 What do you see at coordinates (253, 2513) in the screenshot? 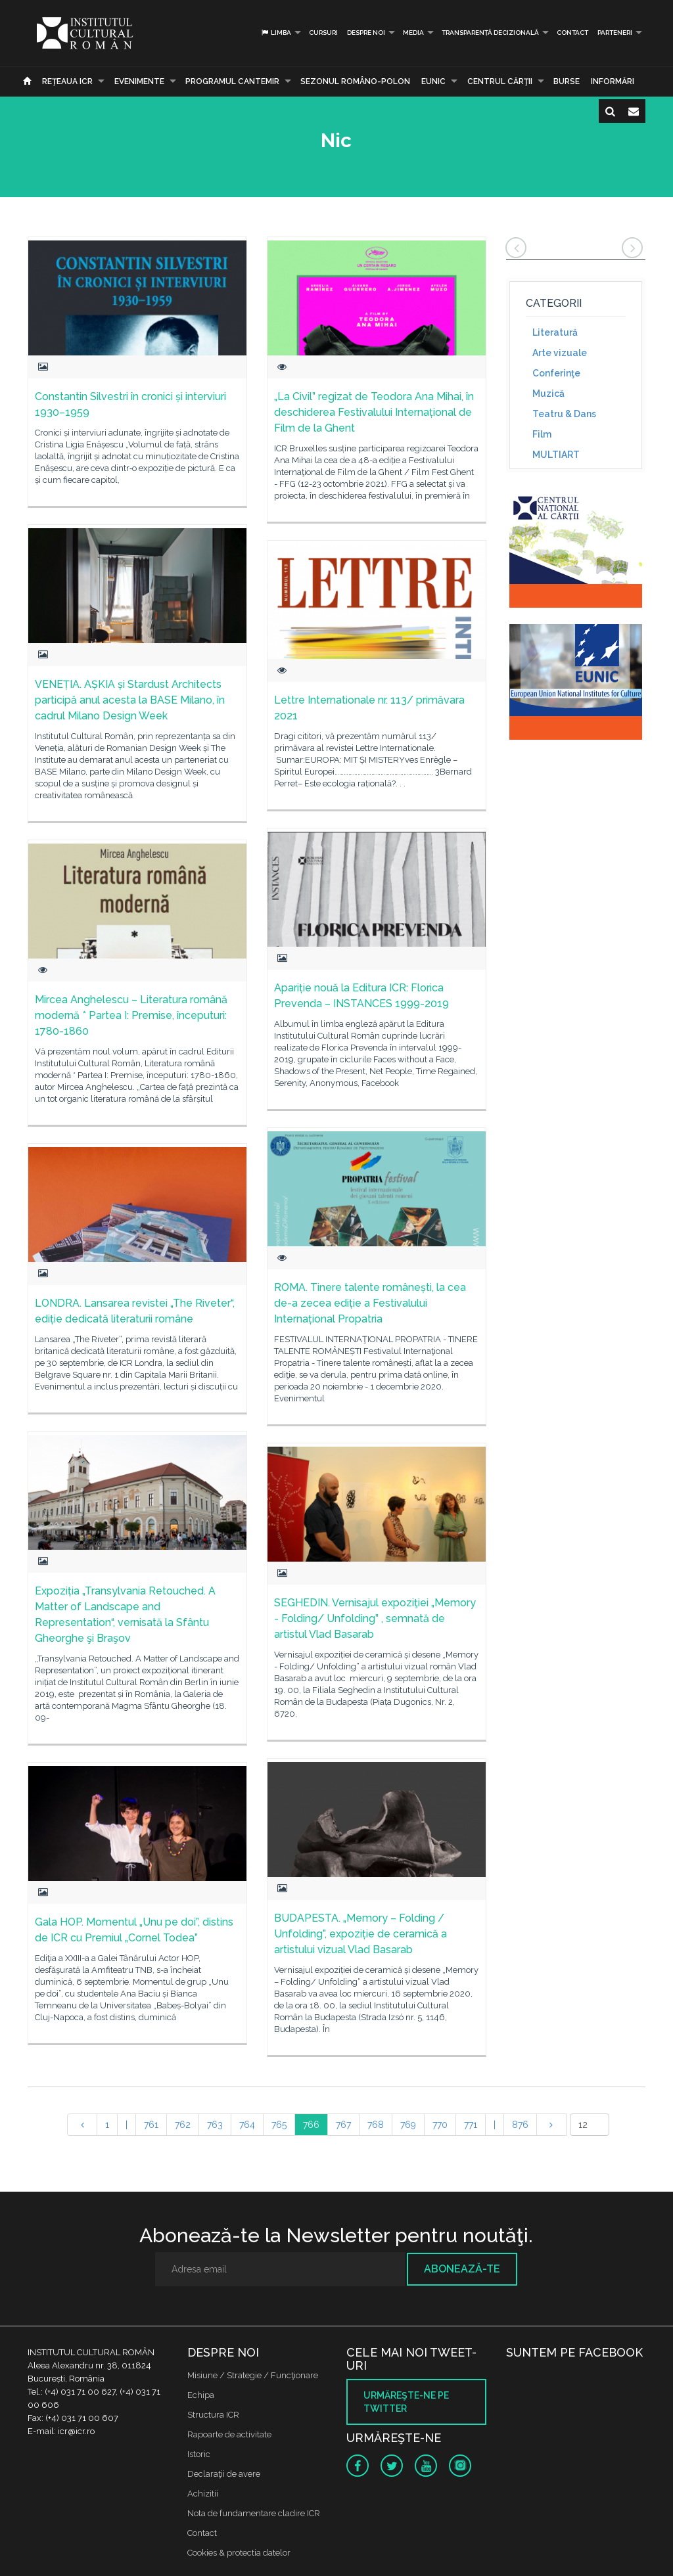
I see `Nota de fundamentare cladire ICR` at bounding box center [253, 2513].